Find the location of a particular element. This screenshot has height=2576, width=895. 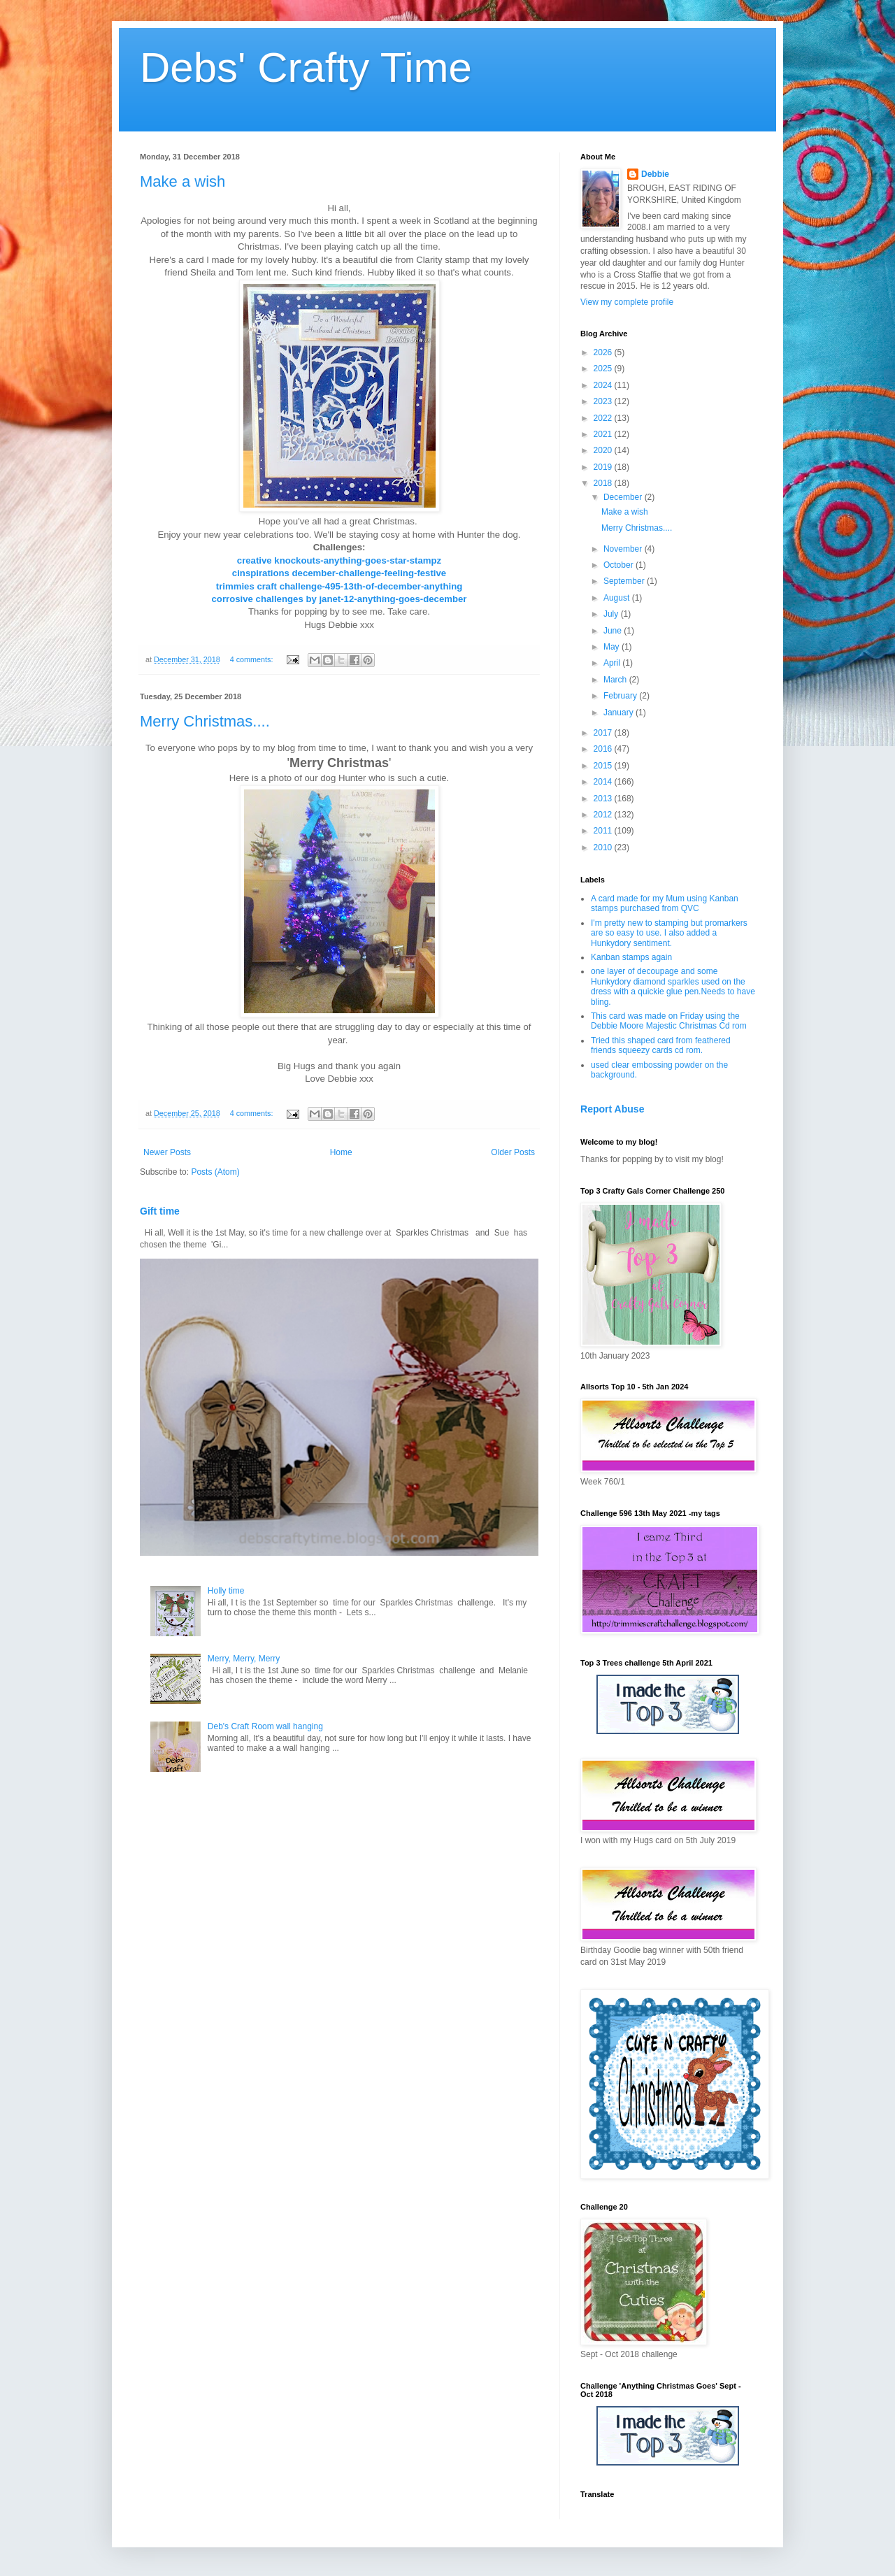

Older Posts is located at coordinates (513, 1152).